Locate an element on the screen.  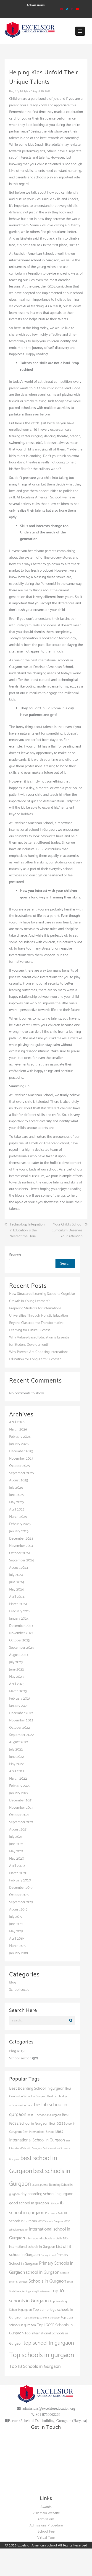
October 2023 is located at coordinates (19, 1640).